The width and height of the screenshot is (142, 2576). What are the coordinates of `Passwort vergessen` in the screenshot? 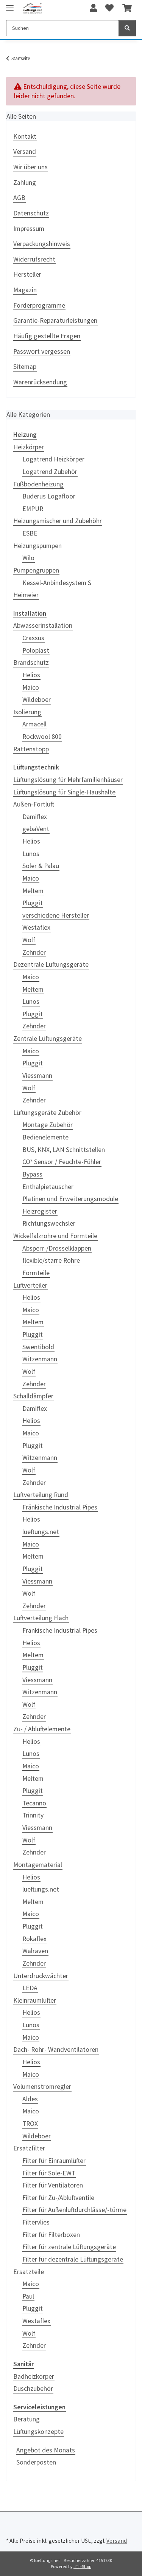 It's located at (41, 351).